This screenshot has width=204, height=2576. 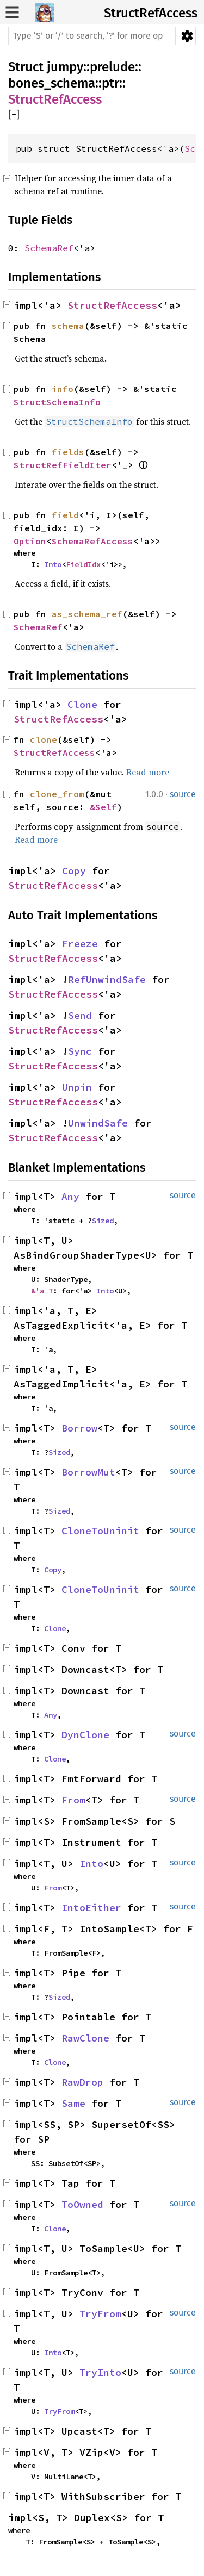 I want to click on jumpy, so click(x=65, y=66).